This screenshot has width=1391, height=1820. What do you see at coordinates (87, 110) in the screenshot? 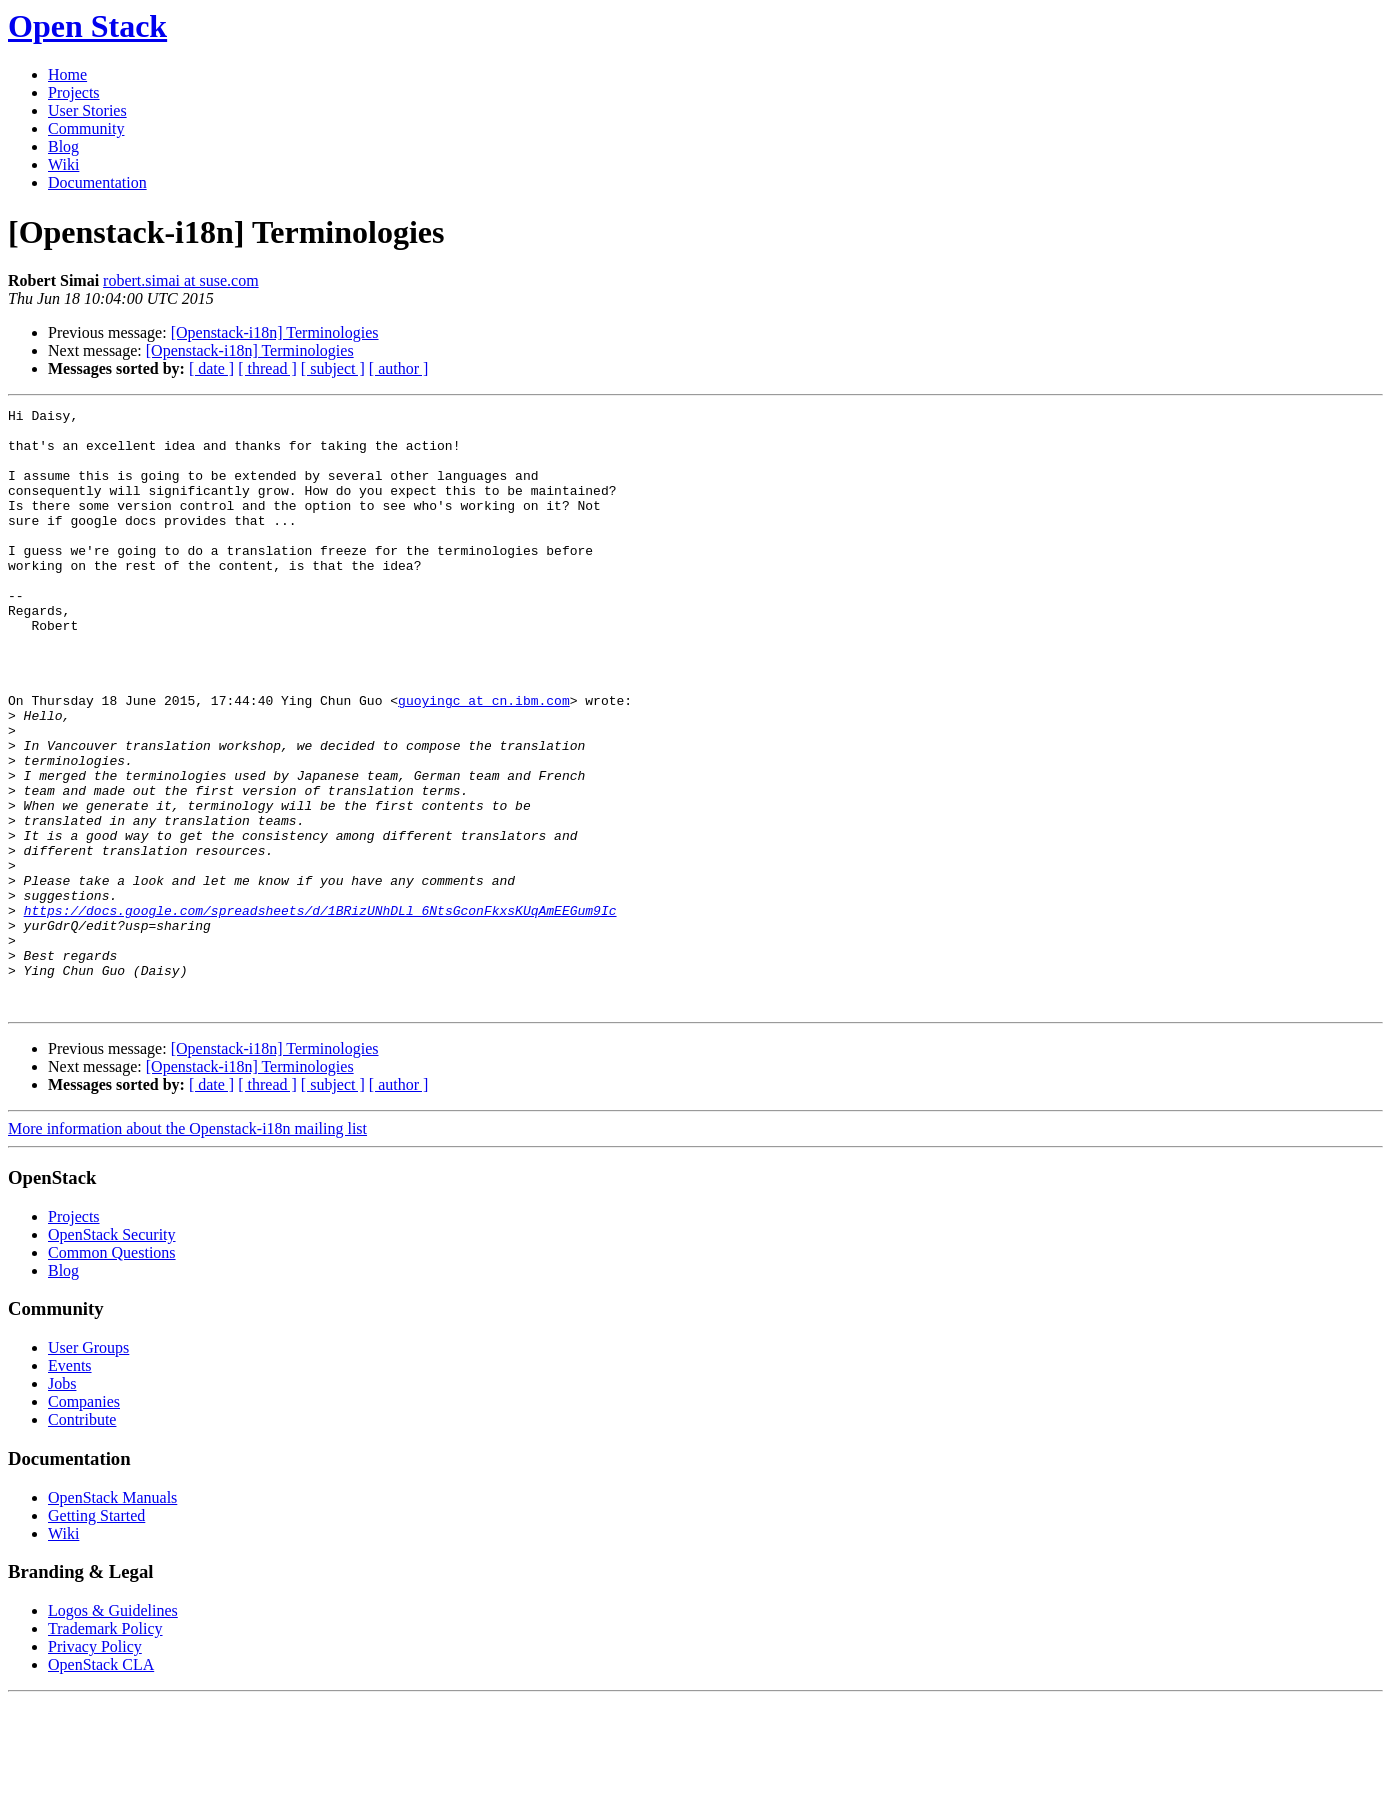
I see `User Stories` at bounding box center [87, 110].